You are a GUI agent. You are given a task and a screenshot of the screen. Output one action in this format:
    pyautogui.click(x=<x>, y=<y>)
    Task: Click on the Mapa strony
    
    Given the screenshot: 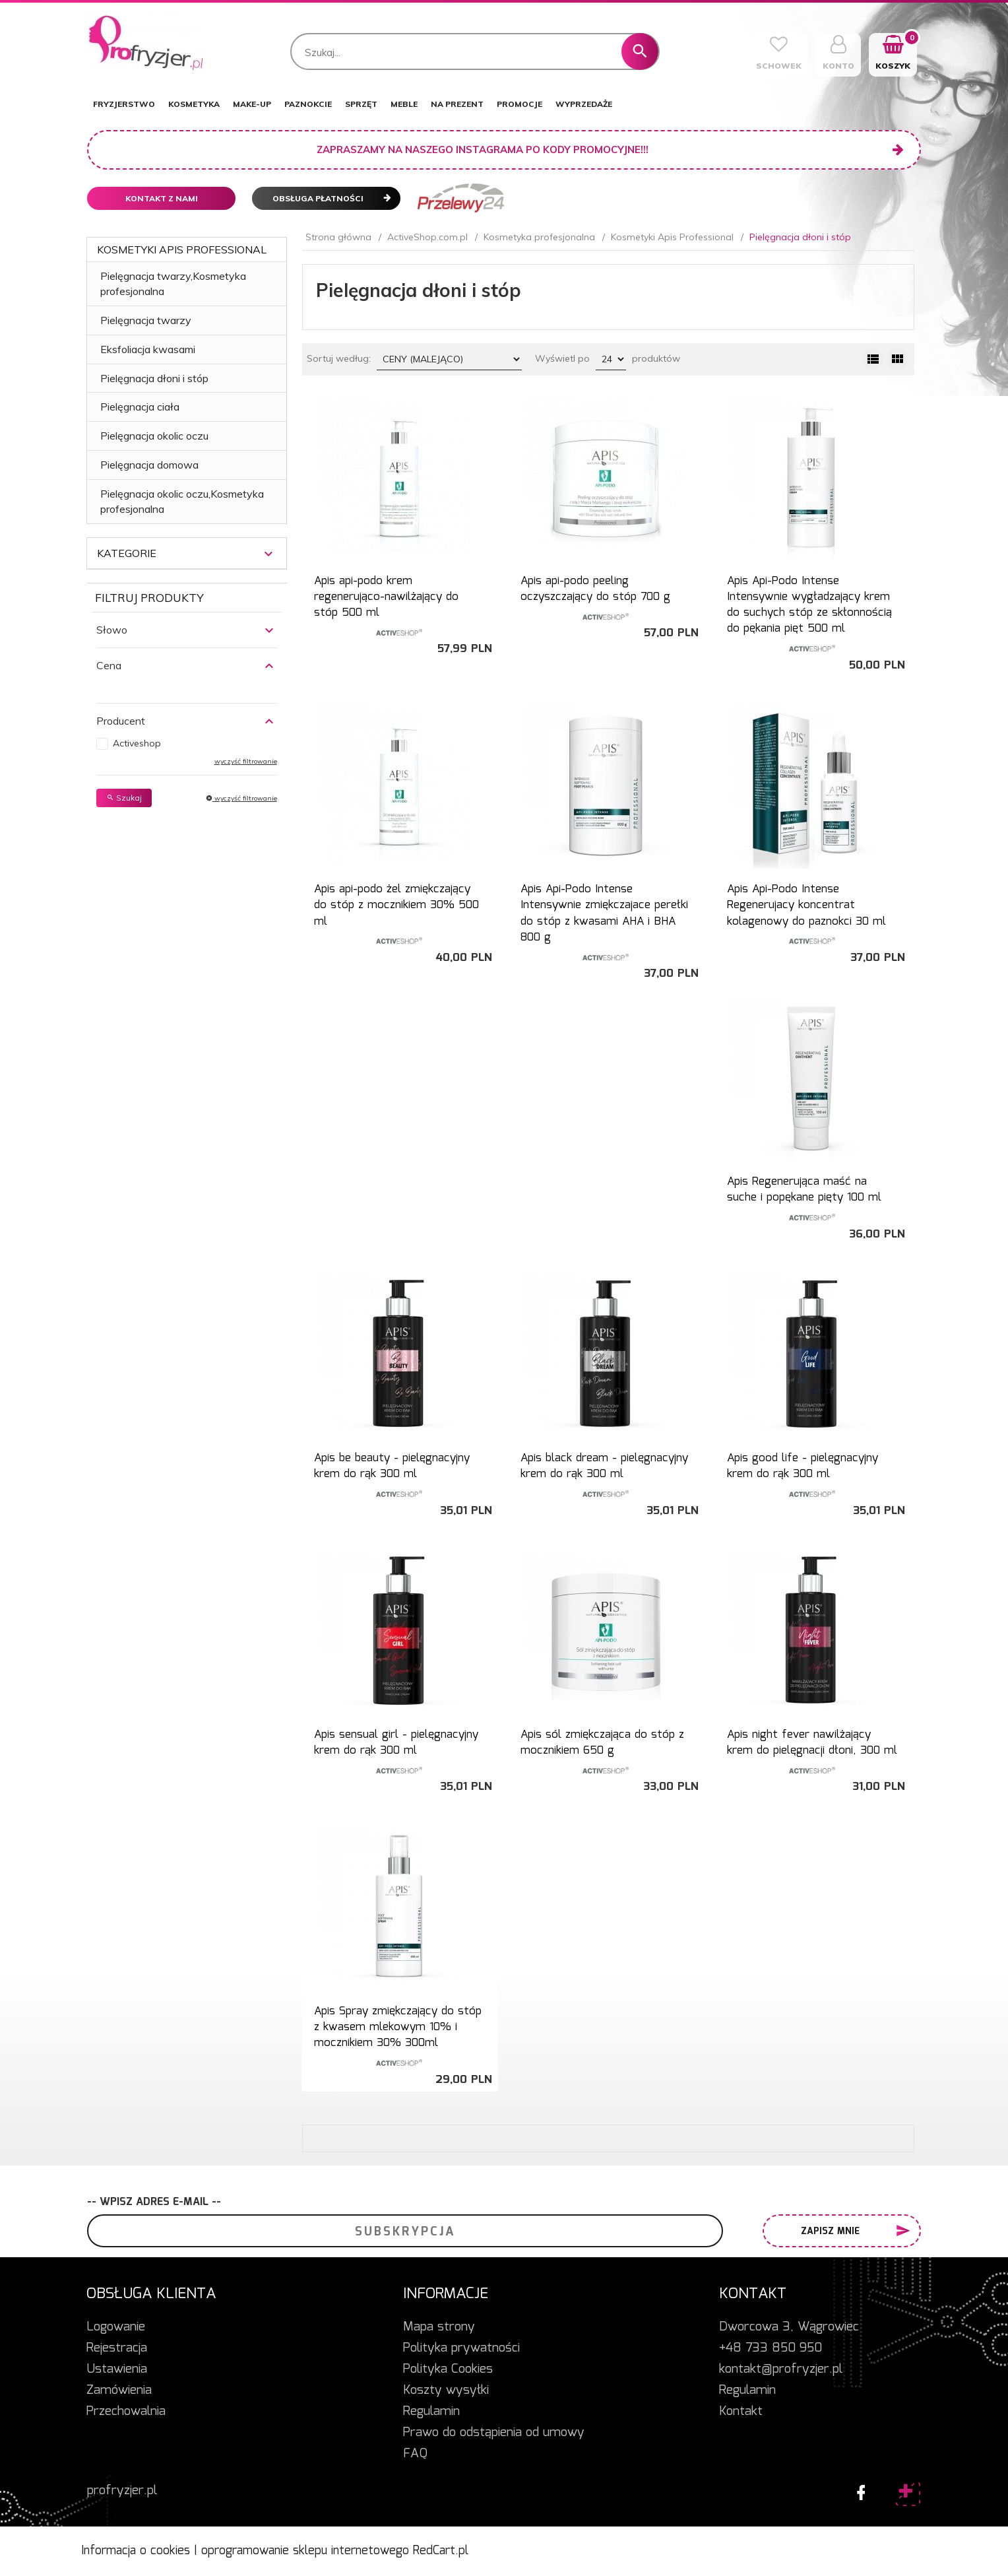 What is the action you would take?
    pyautogui.click(x=439, y=2327)
    